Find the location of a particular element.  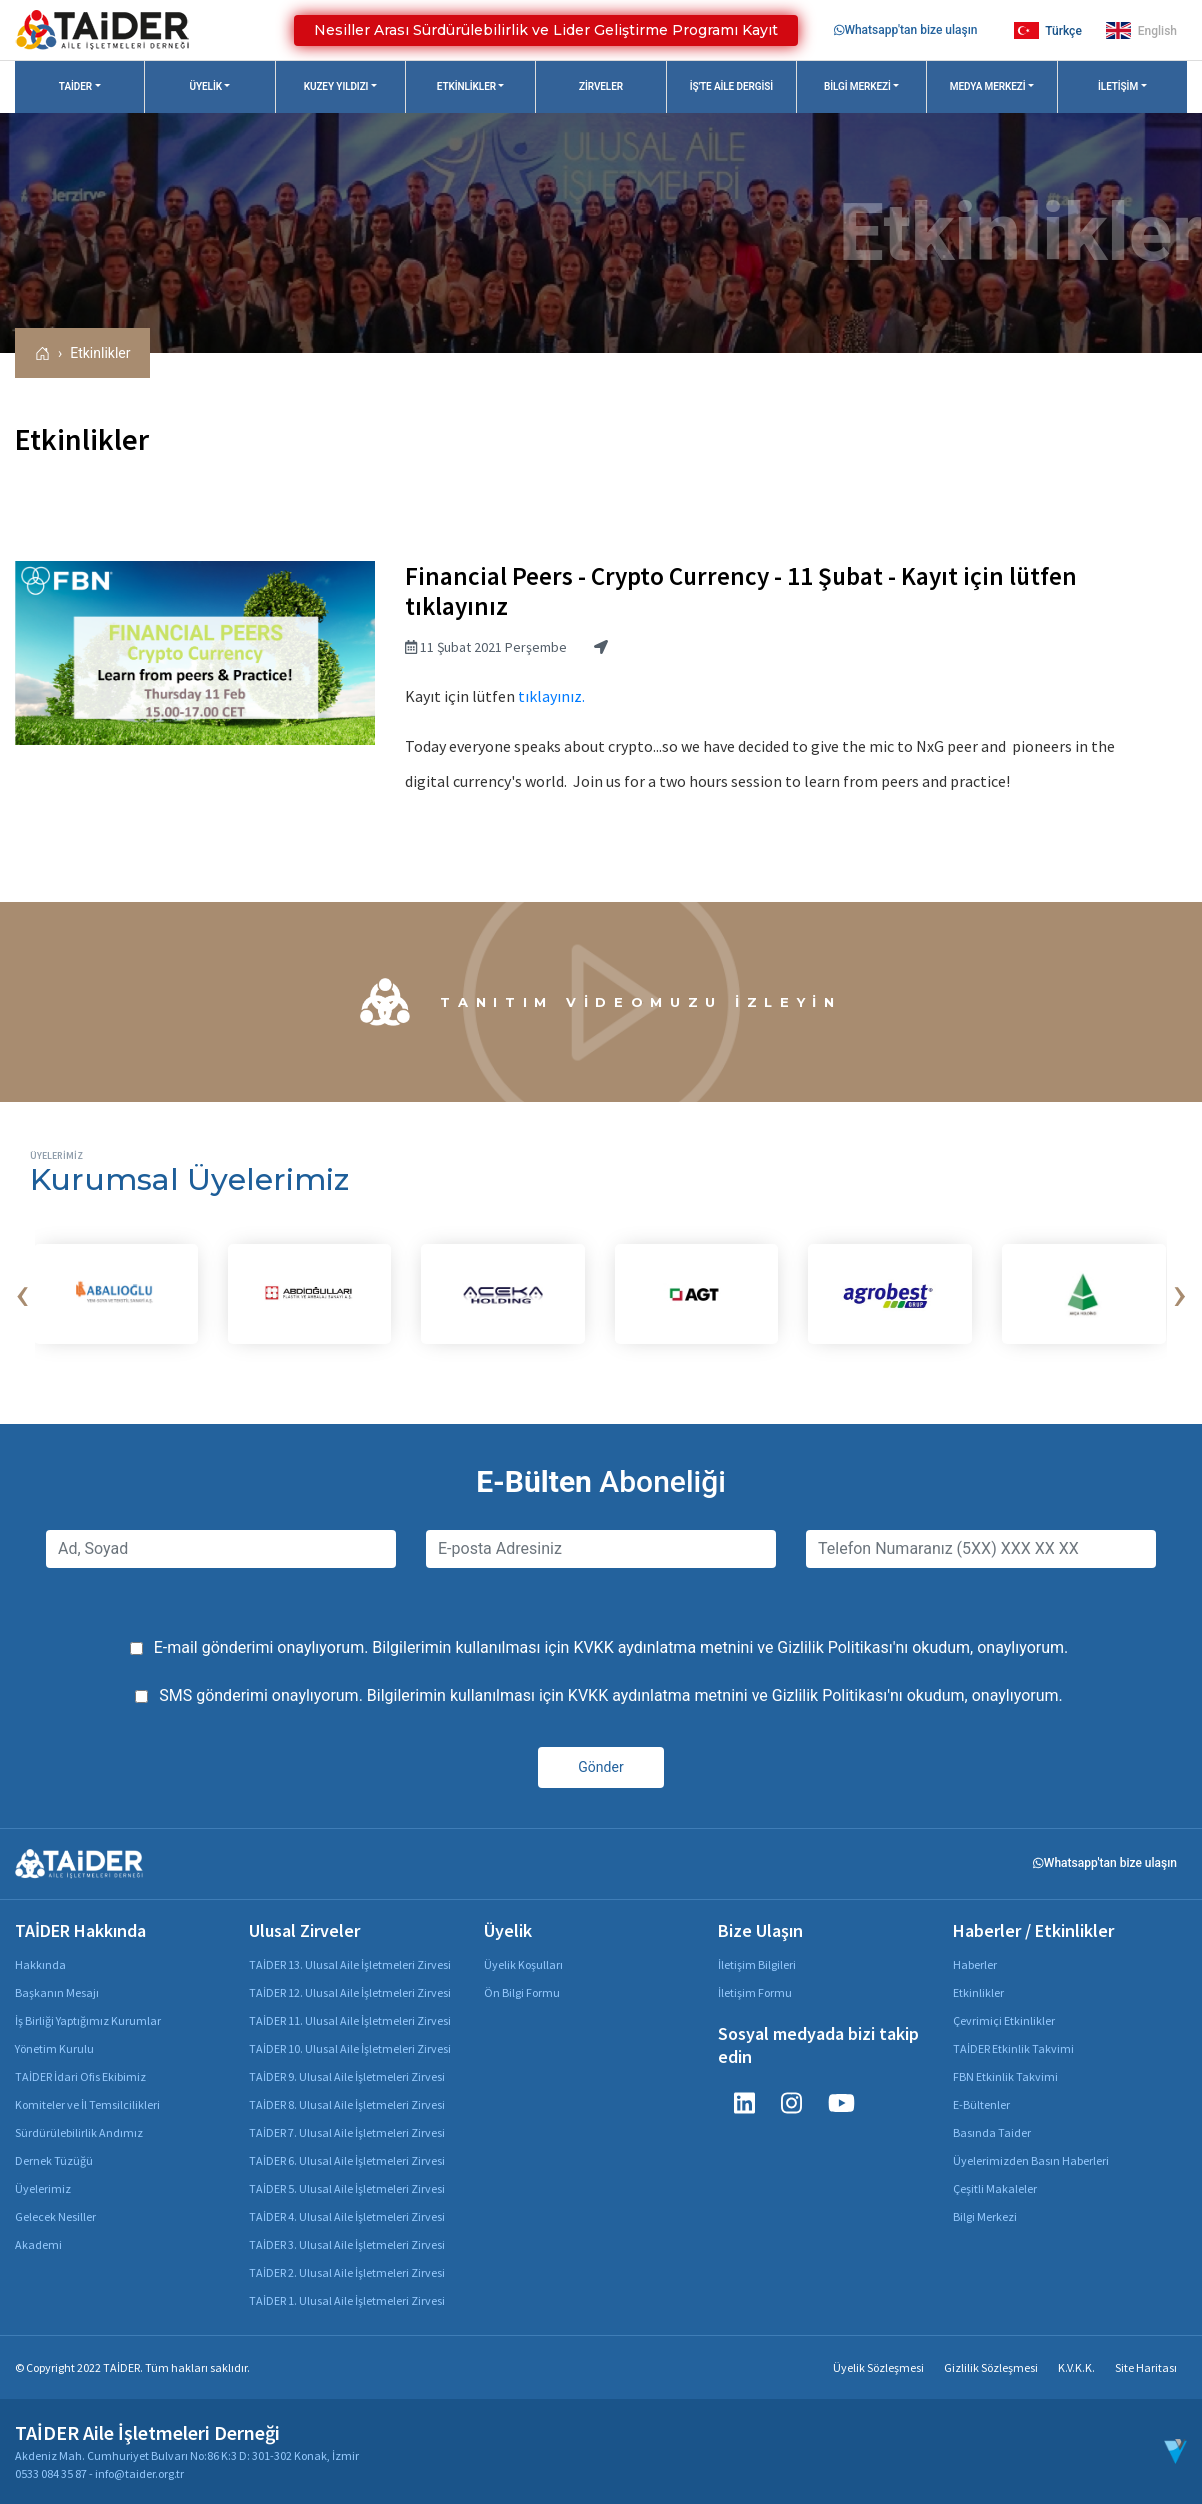

Türkçe is located at coordinates (1048, 30).